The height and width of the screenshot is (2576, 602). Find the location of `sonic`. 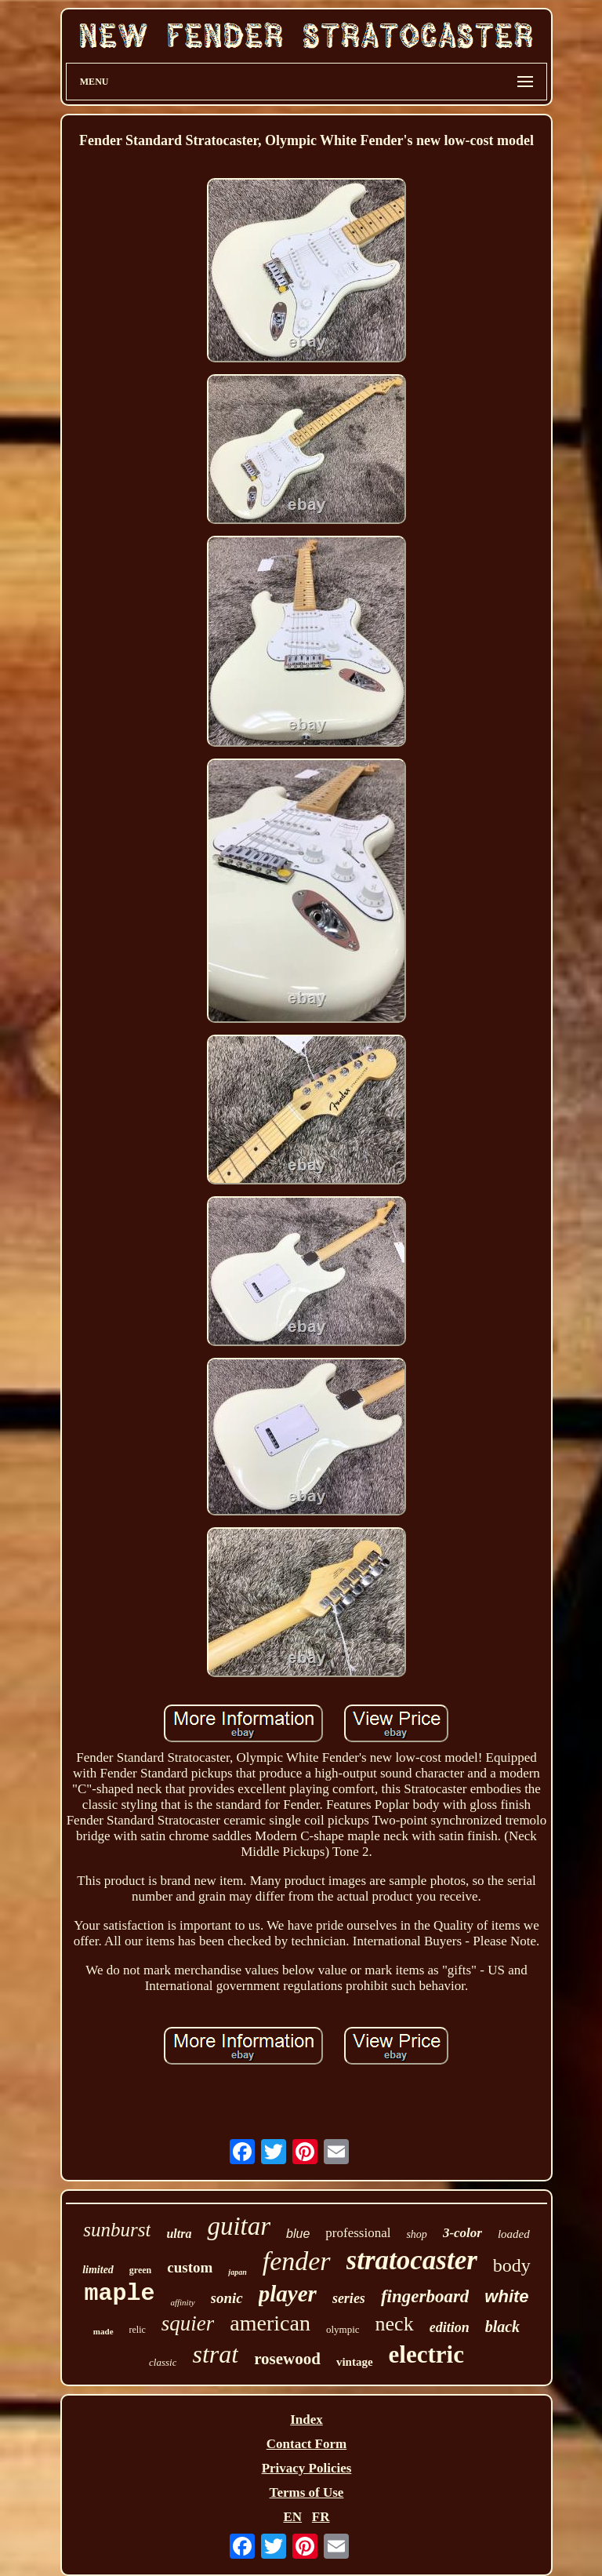

sonic is located at coordinates (227, 2298).